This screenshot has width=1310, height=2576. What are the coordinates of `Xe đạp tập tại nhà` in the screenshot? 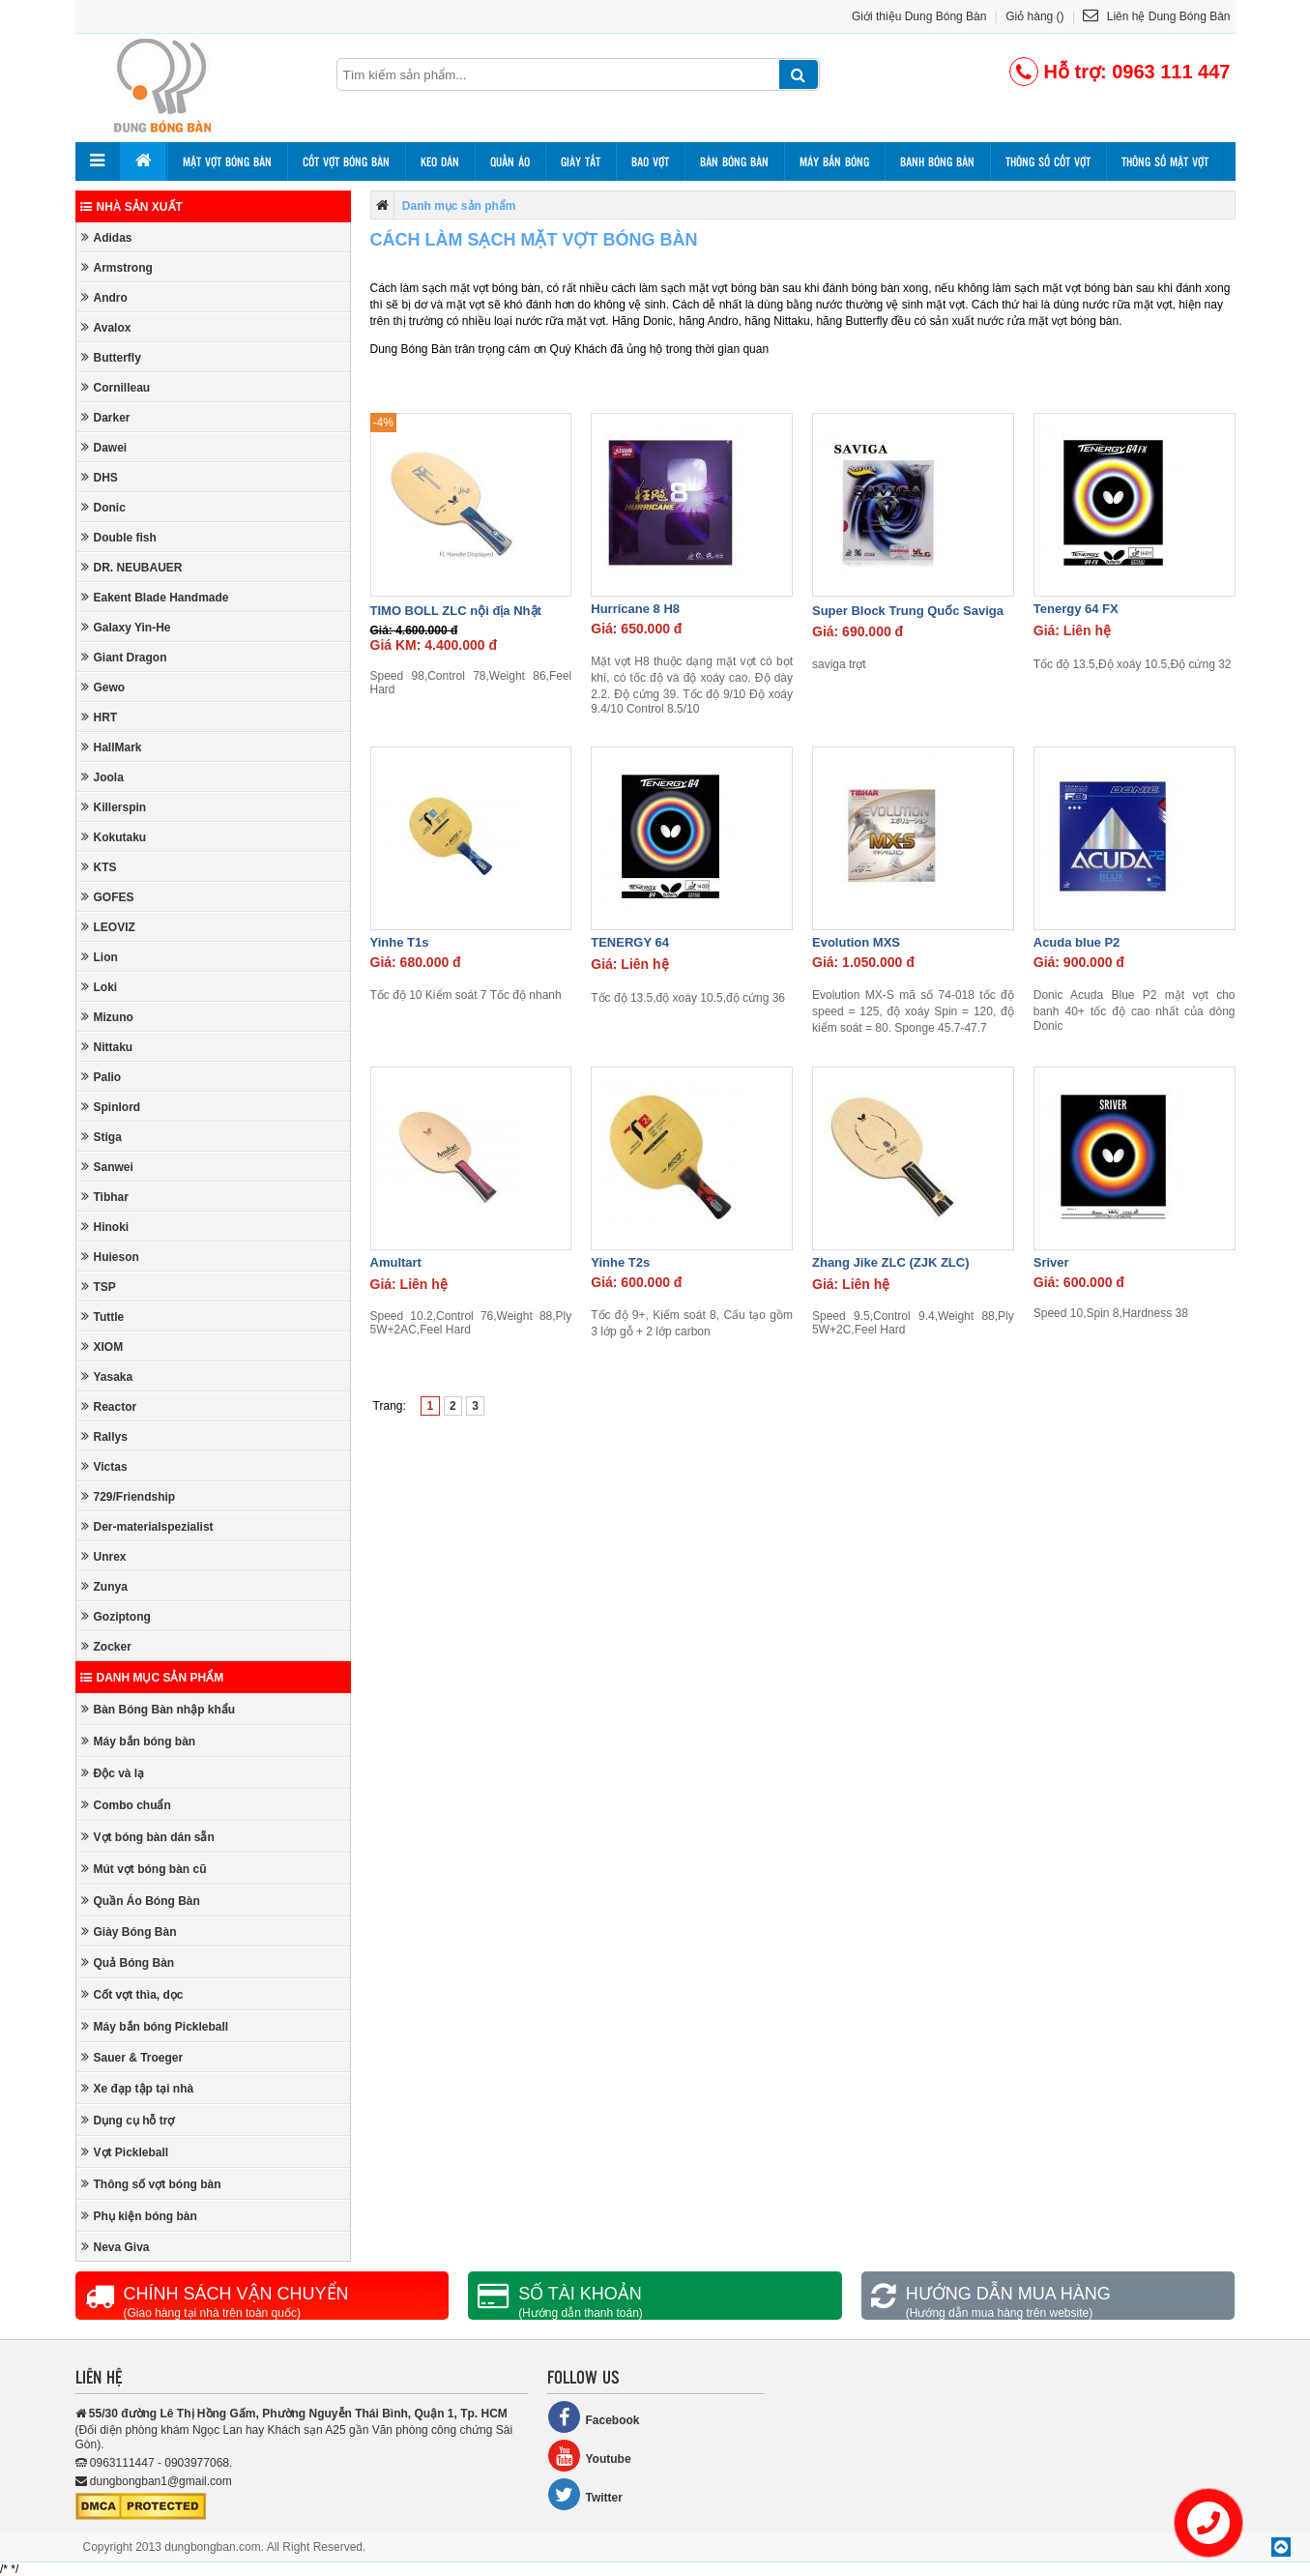 It's located at (137, 2088).